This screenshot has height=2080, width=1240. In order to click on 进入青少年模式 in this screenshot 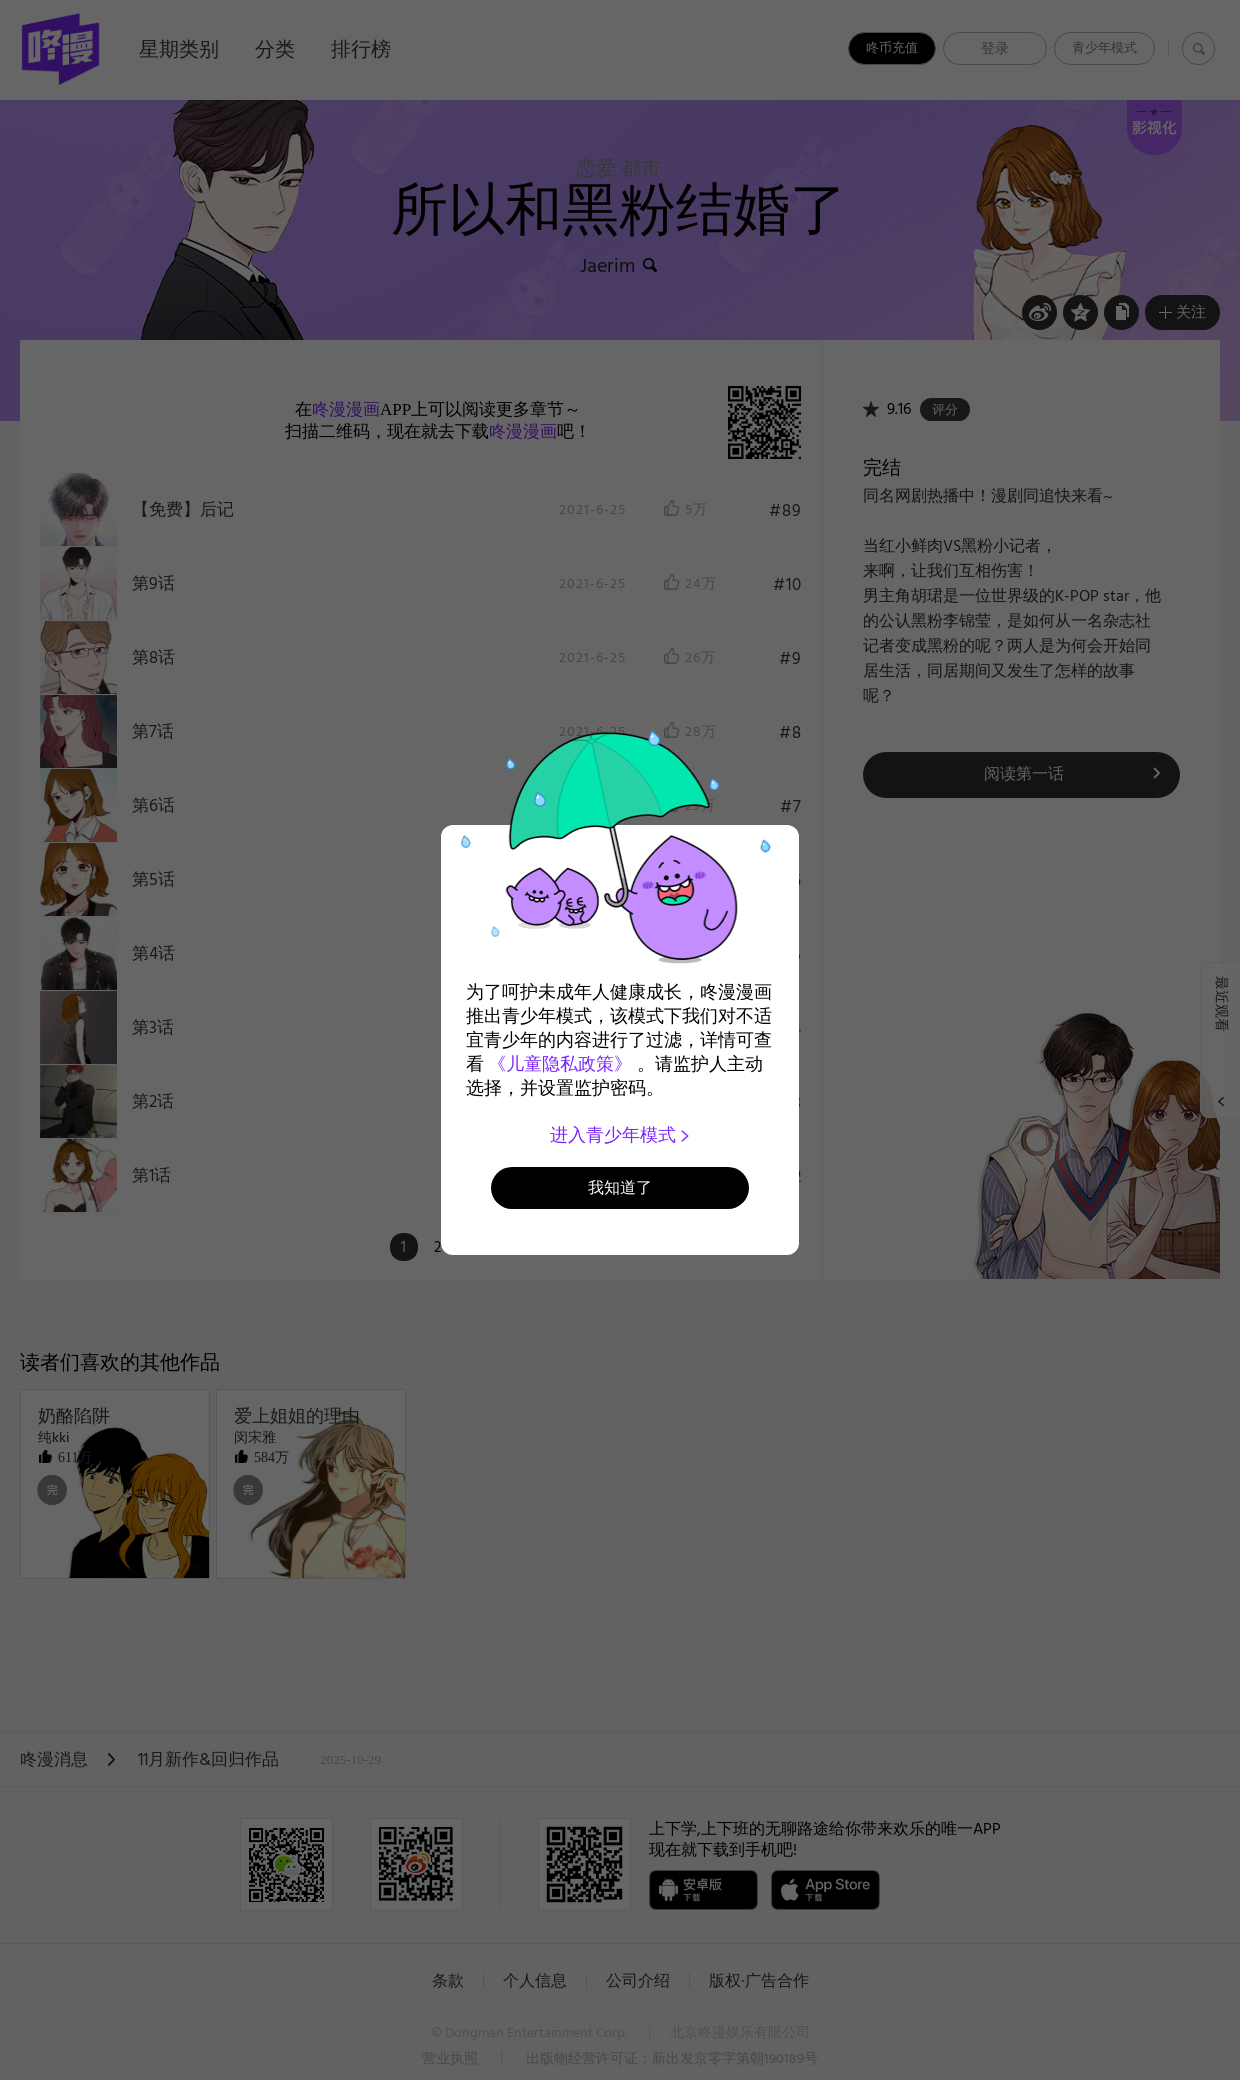, I will do `click(620, 1135)`.